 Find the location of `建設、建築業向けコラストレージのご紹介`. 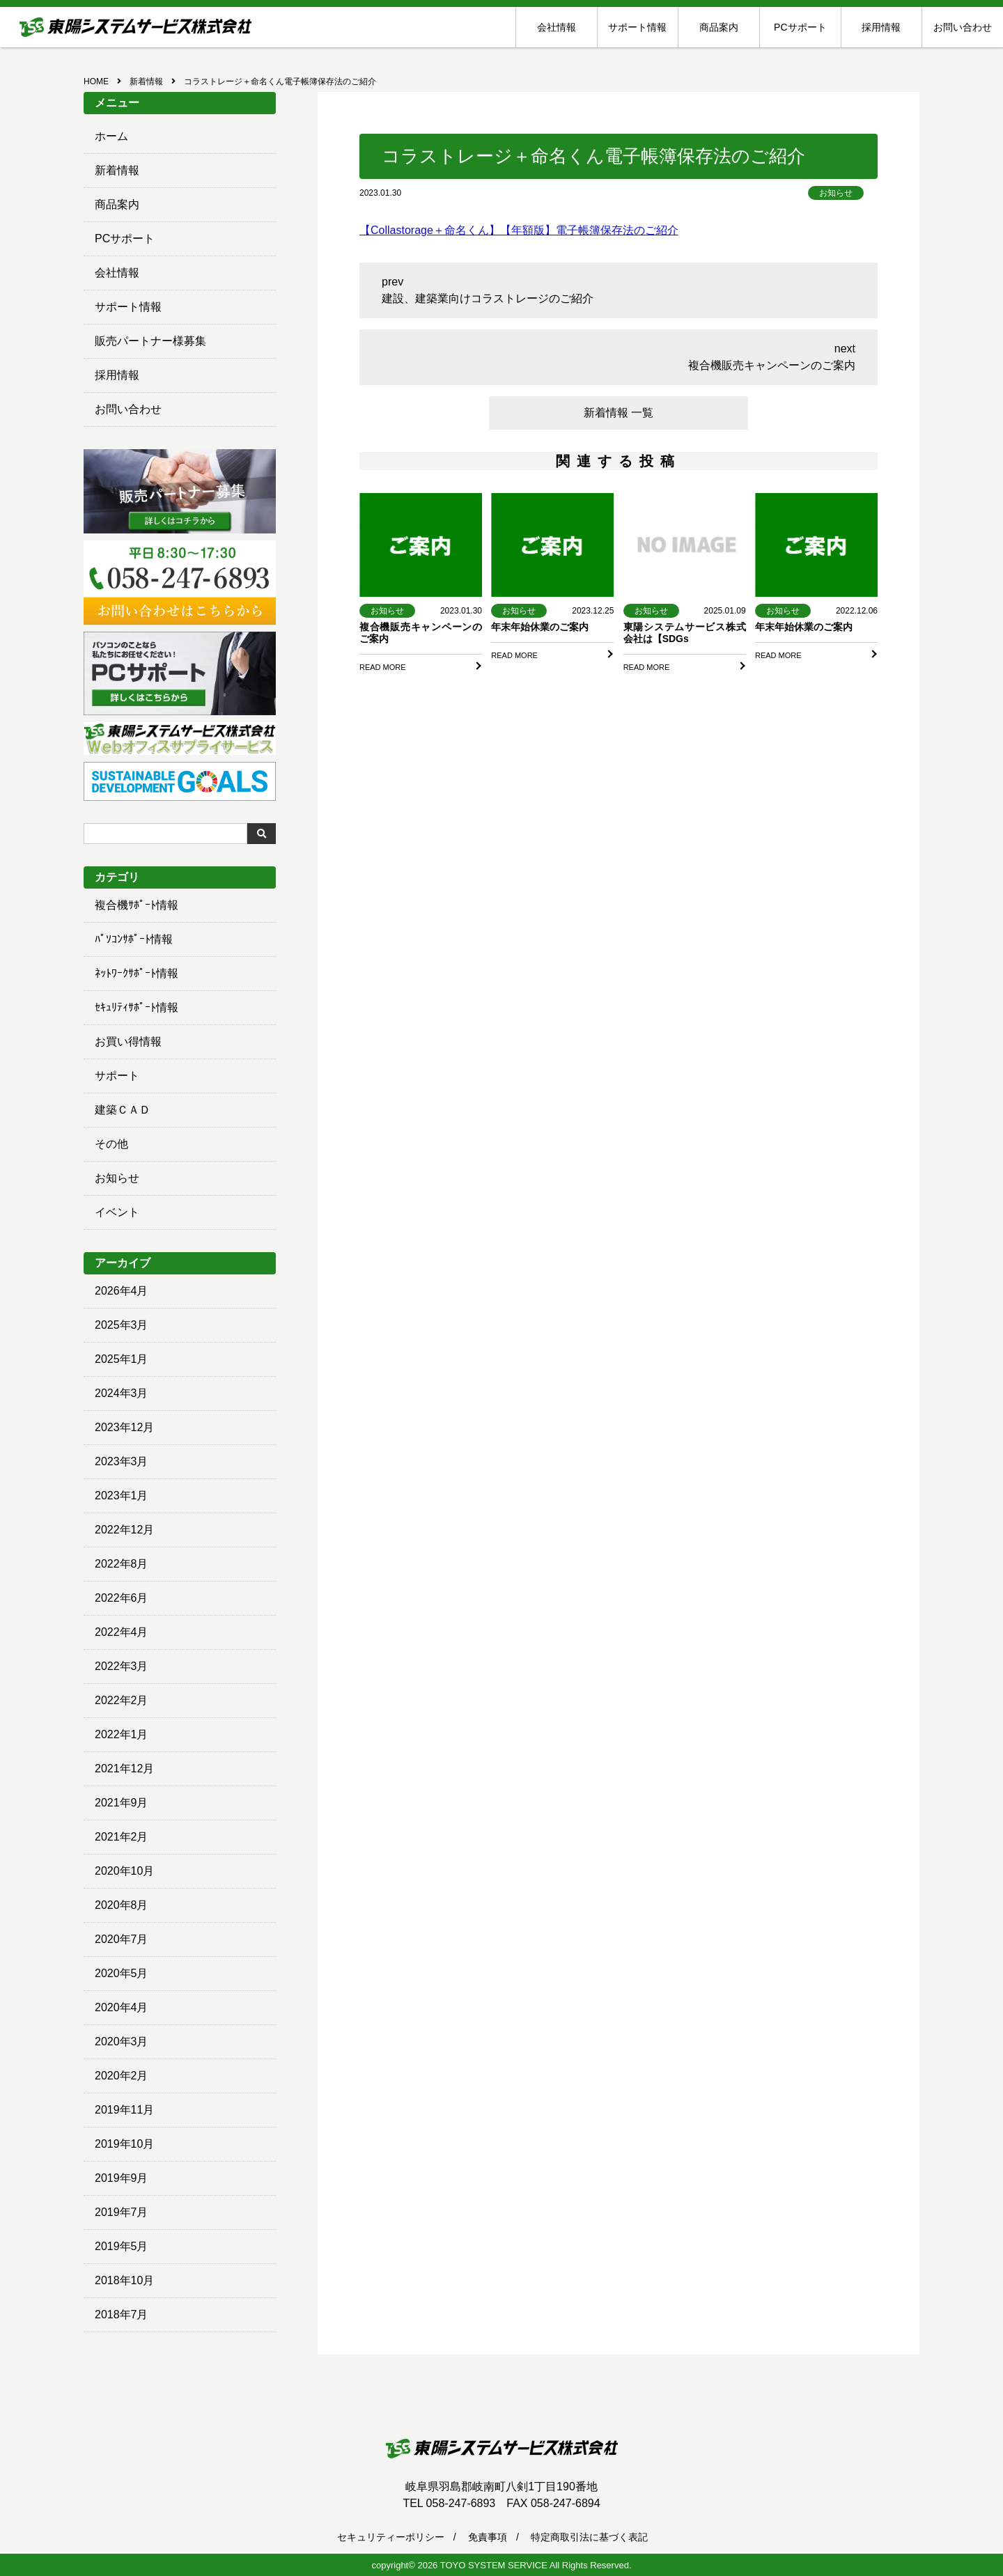

建設、建築業向けコラストレージのご紹介 is located at coordinates (487, 298).